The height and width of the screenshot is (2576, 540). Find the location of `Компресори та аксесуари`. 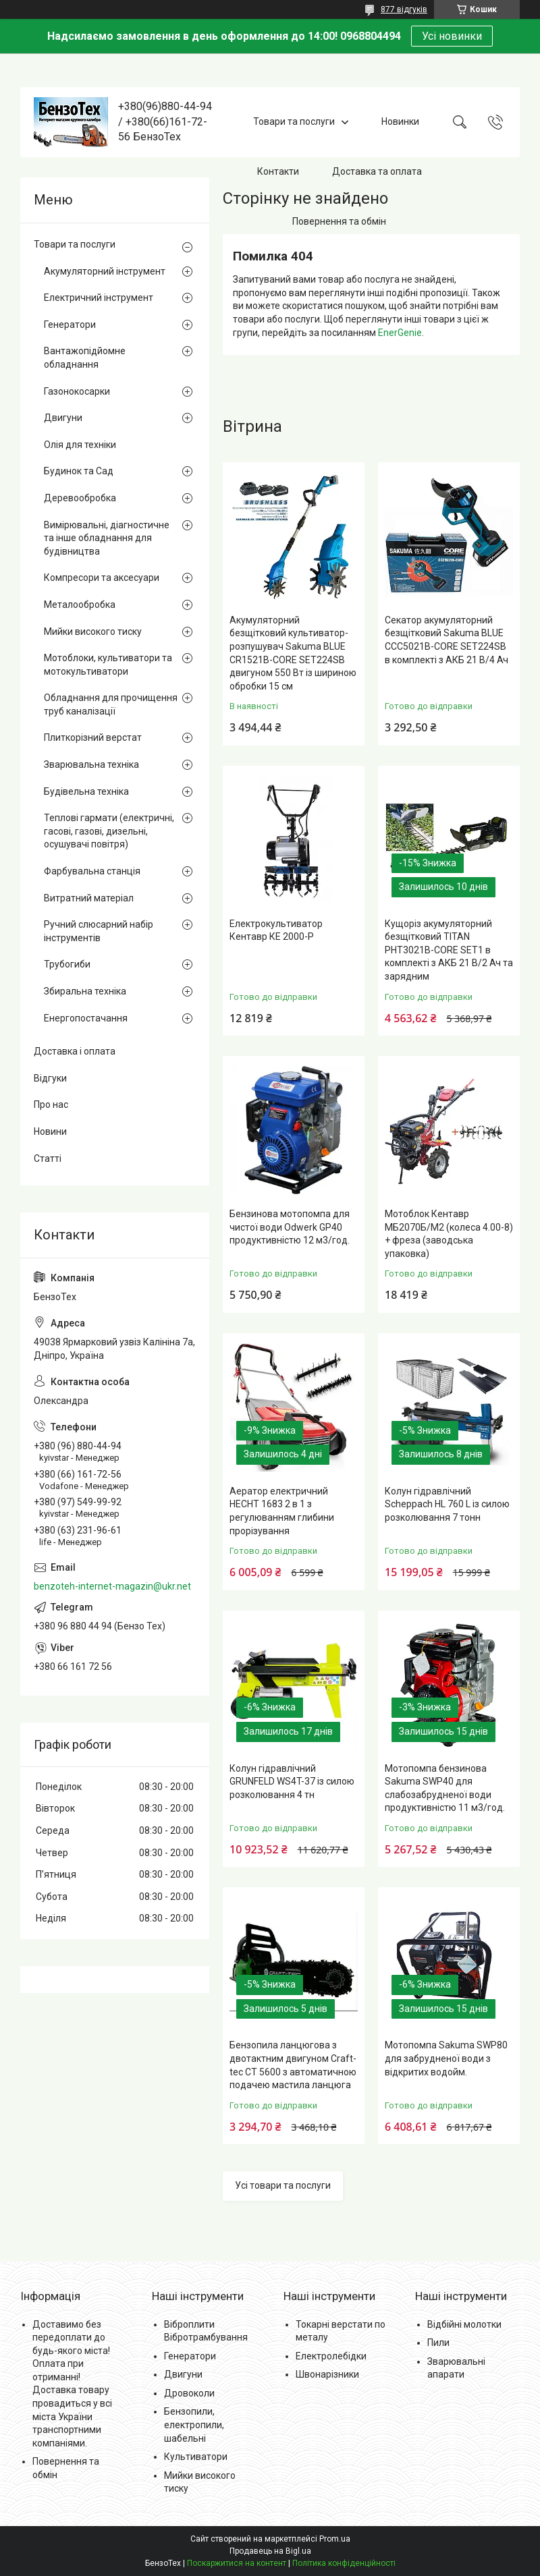

Компресори та аксесуари is located at coordinates (101, 577).